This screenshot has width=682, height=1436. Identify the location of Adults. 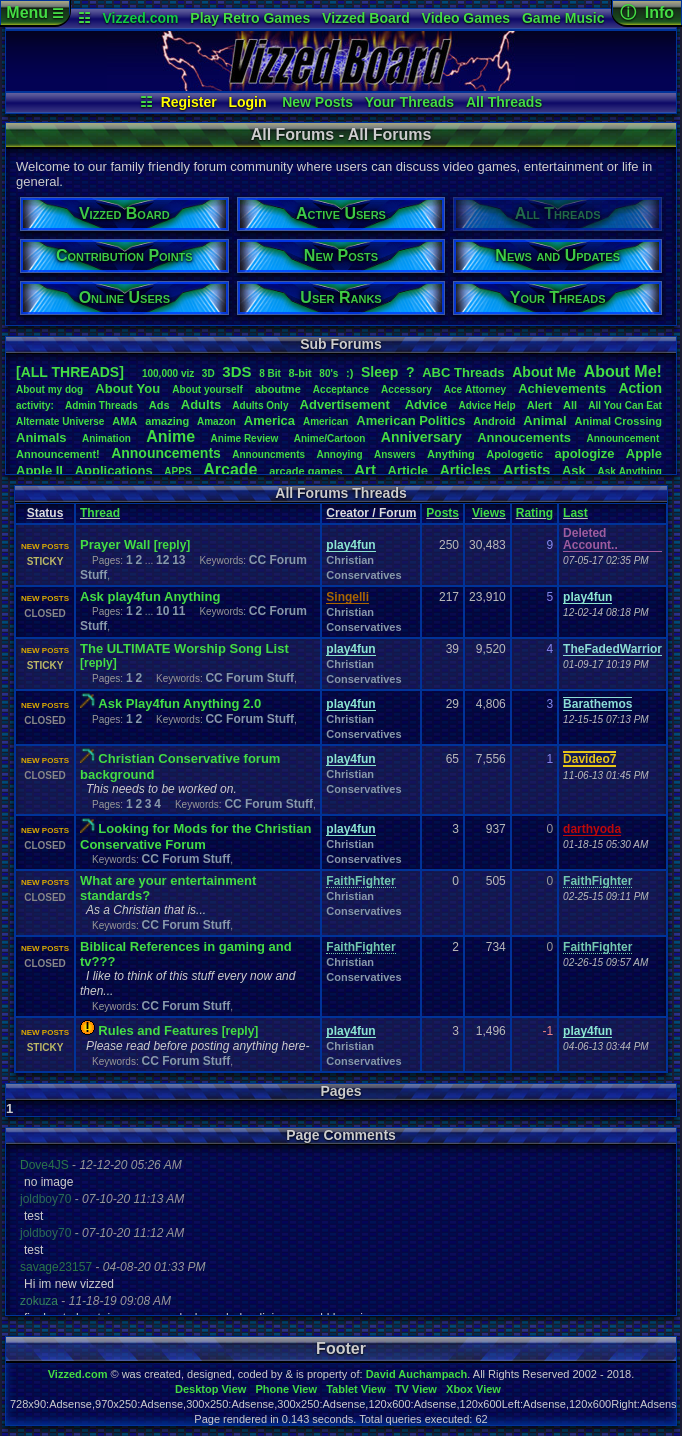
(201, 404).